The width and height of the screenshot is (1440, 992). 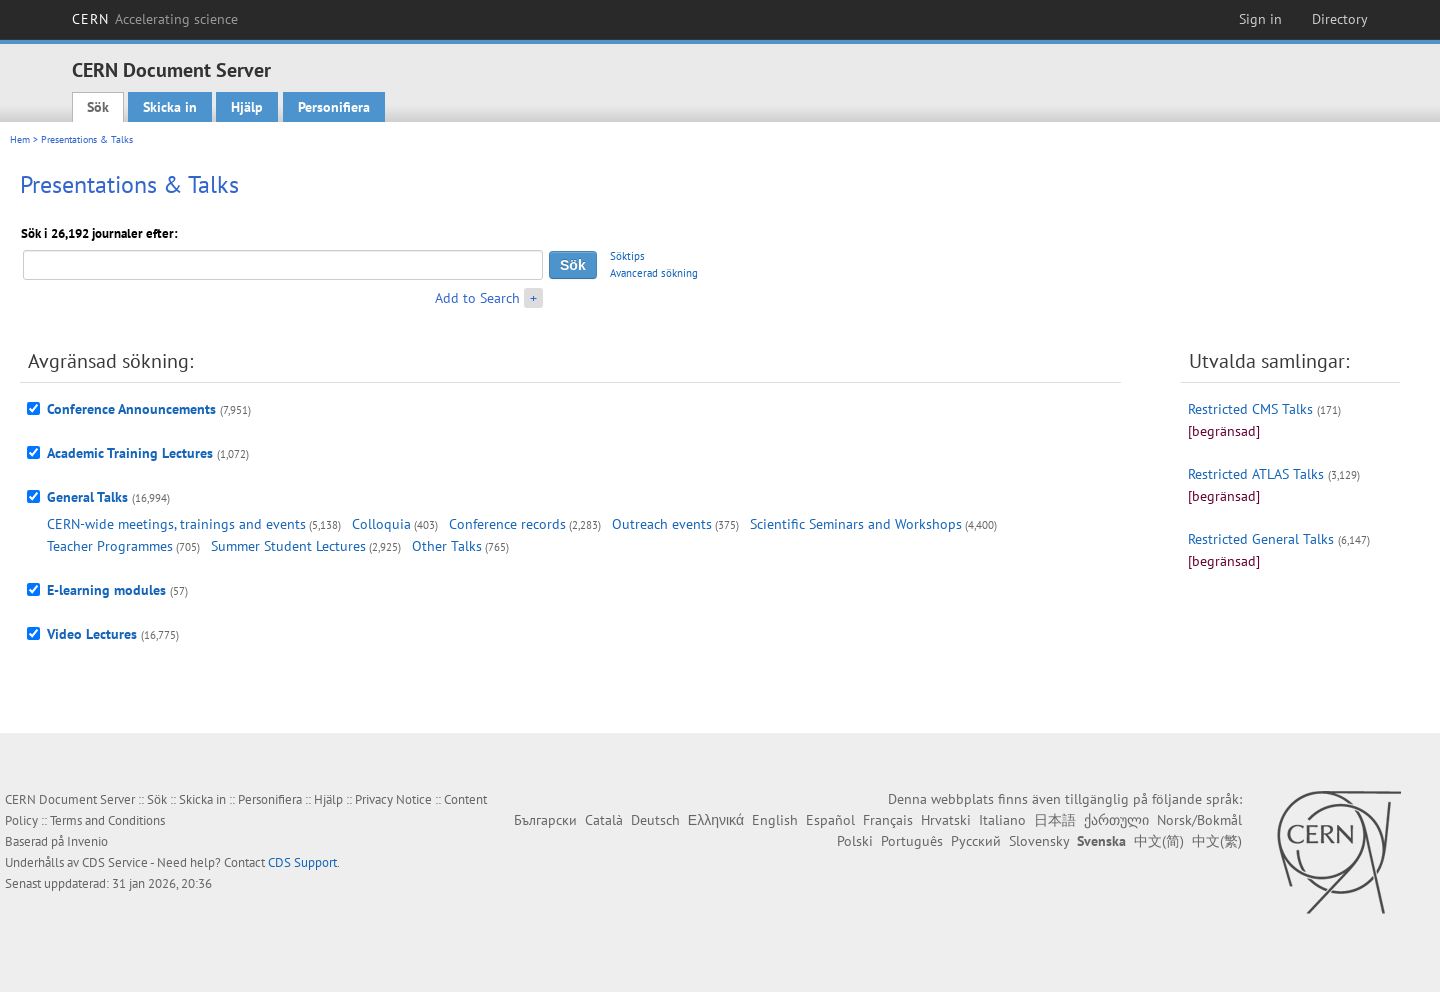 I want to click on Directory, so click(x=1340, y=19).